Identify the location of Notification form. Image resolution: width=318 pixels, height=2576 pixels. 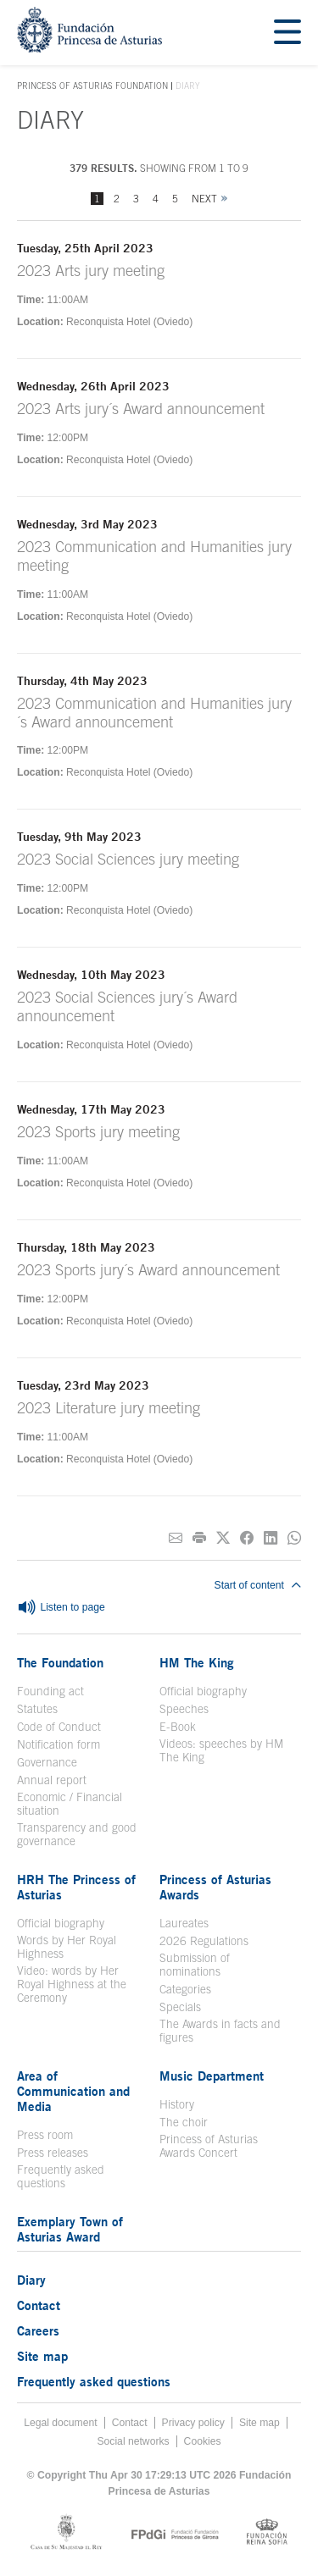
(58, 1744).